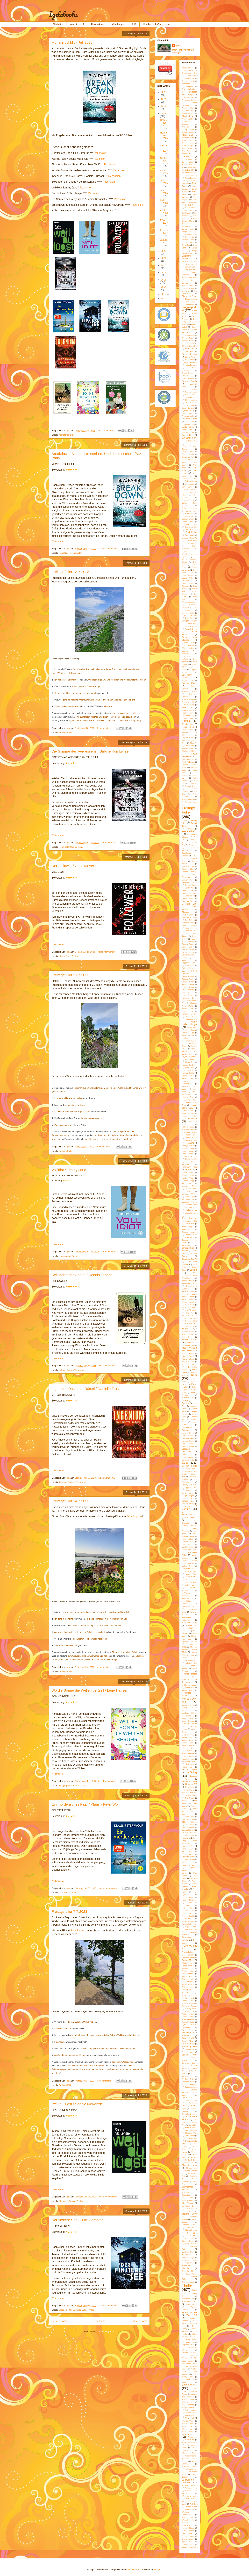  Describe the element at coordinates (190, 2312) in the screenshot. I see `Tsokos Michael` at that location.